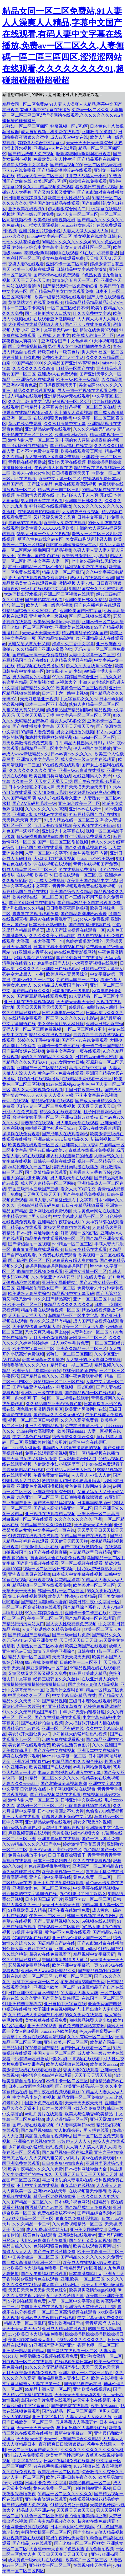 The width and height of the screenshot is (127, 2576). Describe the element at coordinates (63, 2554) in the screenshot. I see `天天日天天爽天天日天天爽` at that location.